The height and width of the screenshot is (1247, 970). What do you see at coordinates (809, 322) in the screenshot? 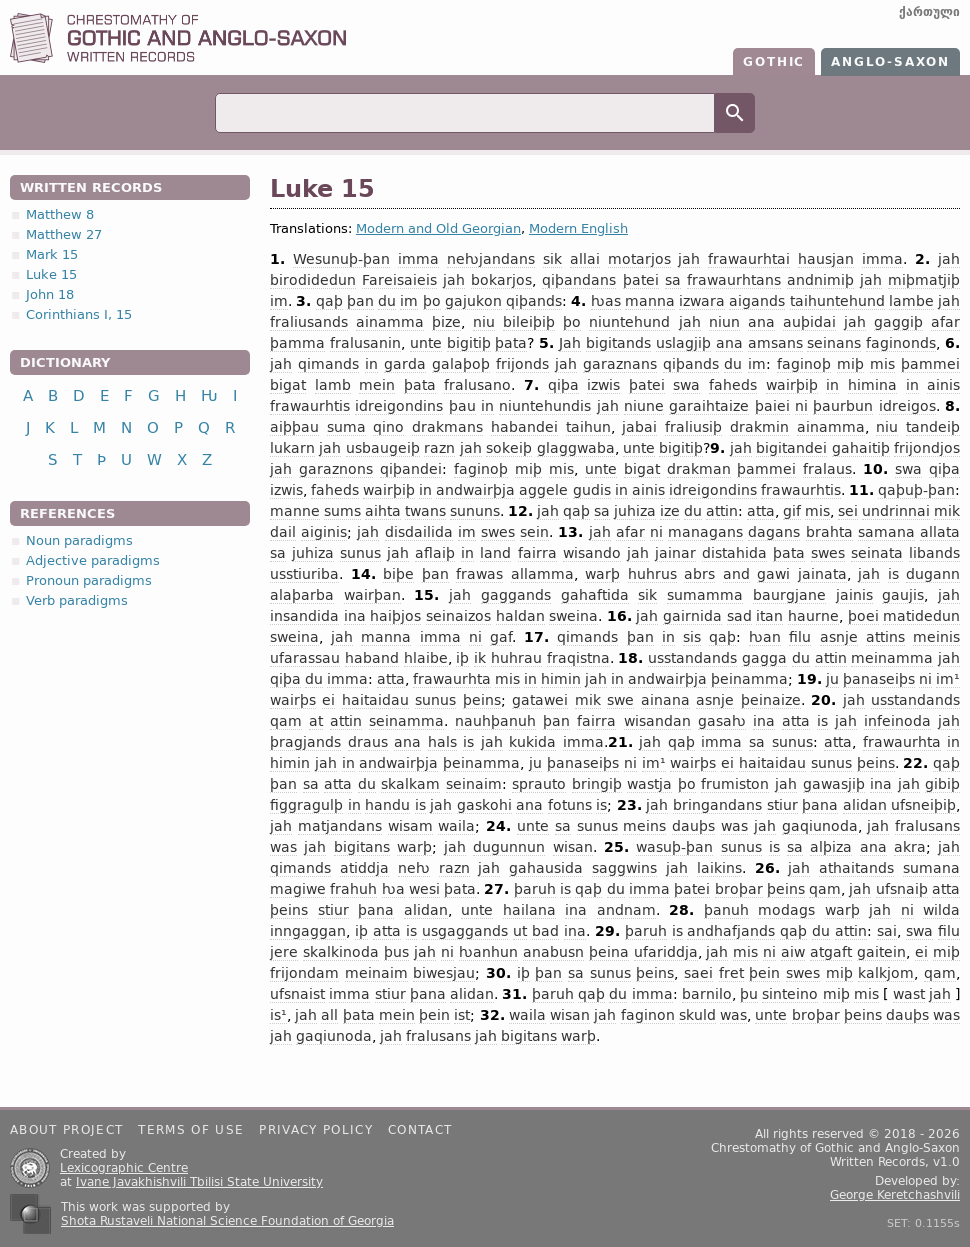
I see `auþidai` at bounding box center [809, 322].